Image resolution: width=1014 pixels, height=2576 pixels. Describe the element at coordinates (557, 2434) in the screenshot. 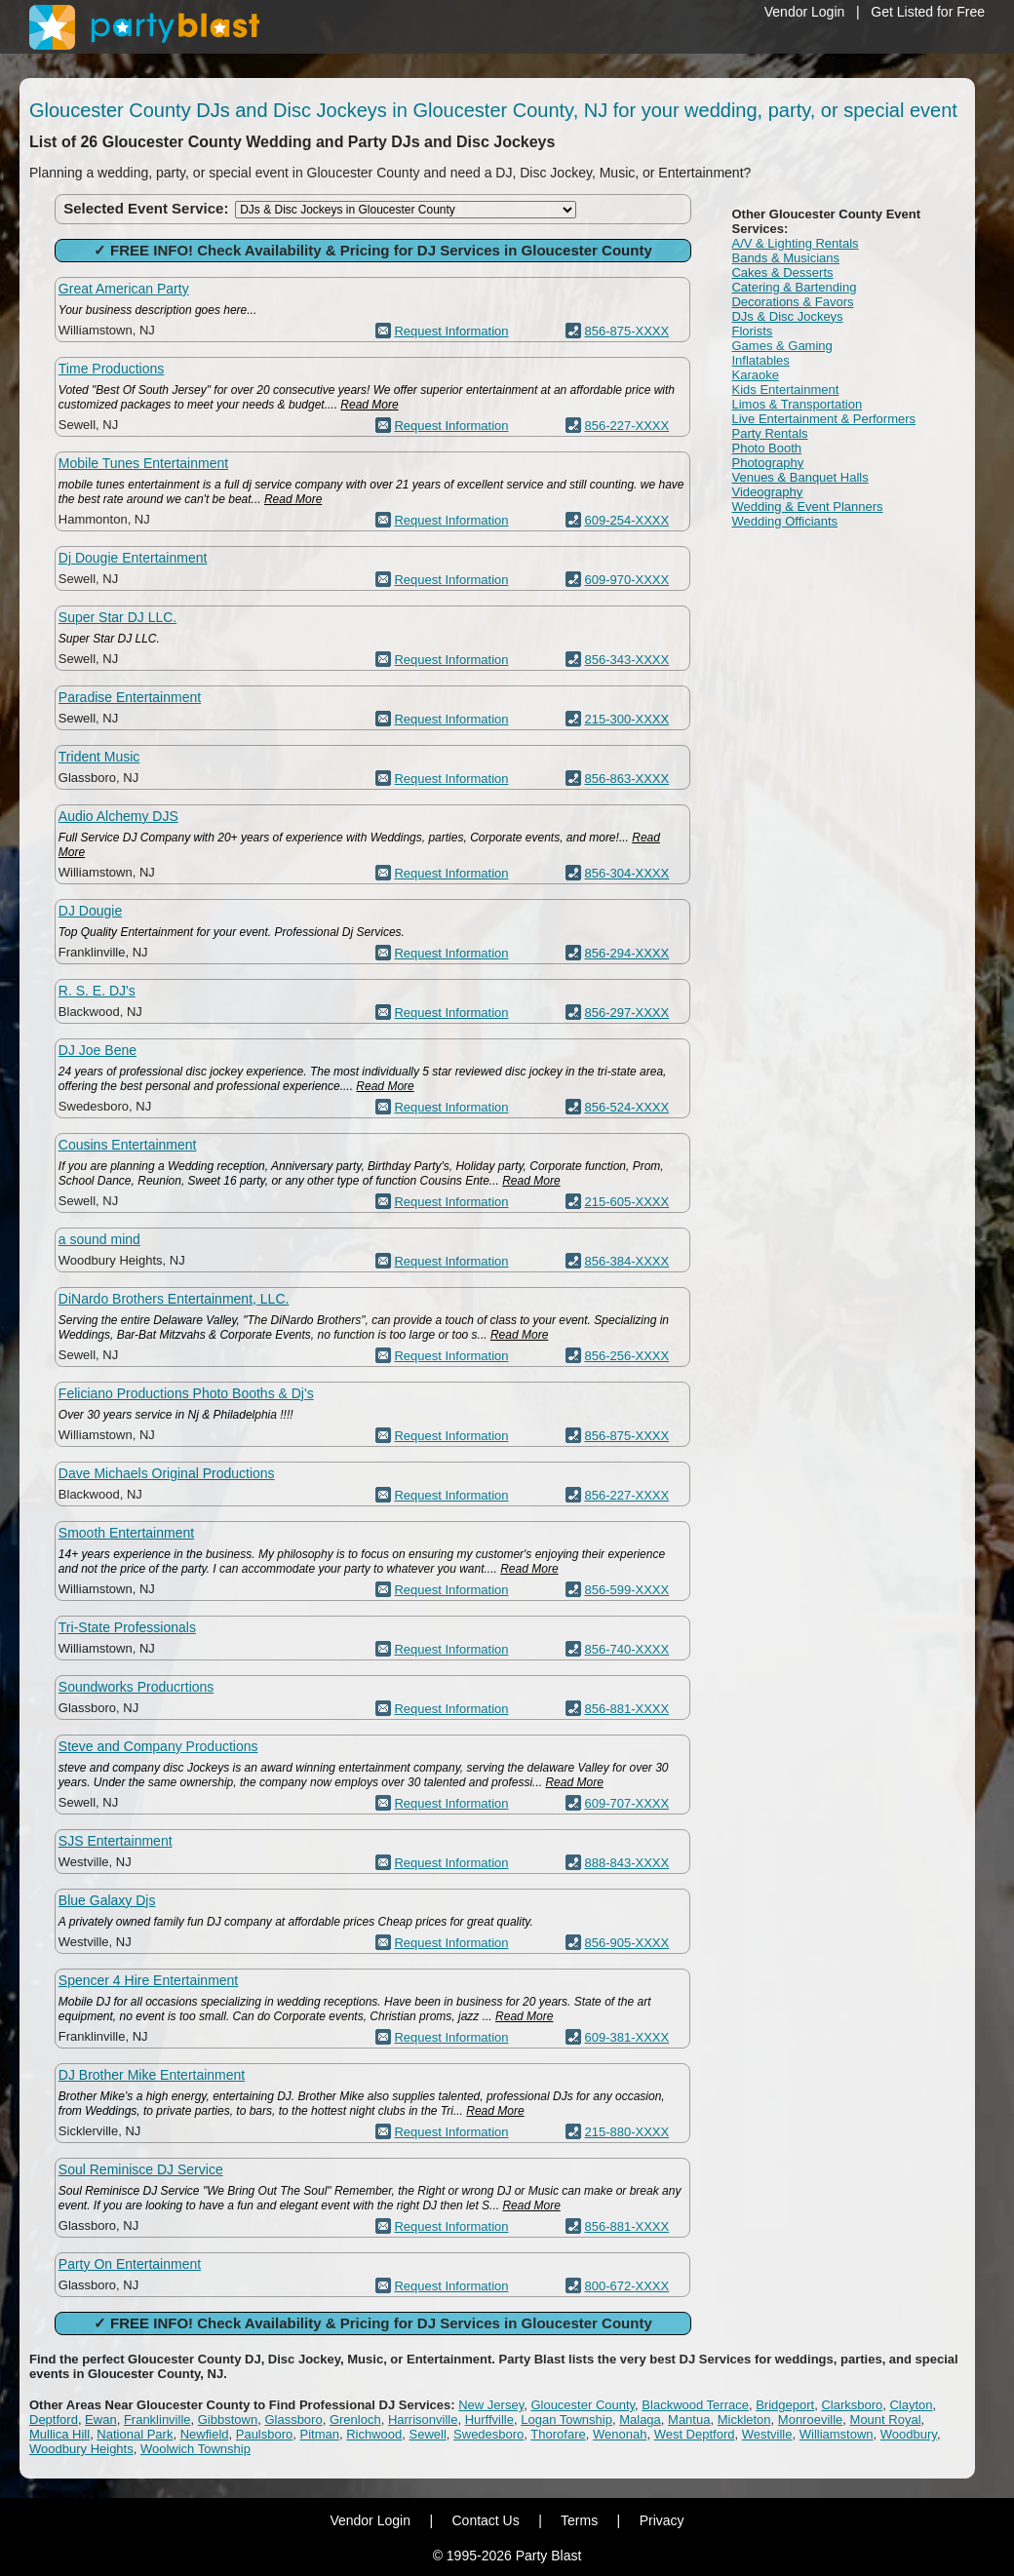

I see `Thorofare` at that location.